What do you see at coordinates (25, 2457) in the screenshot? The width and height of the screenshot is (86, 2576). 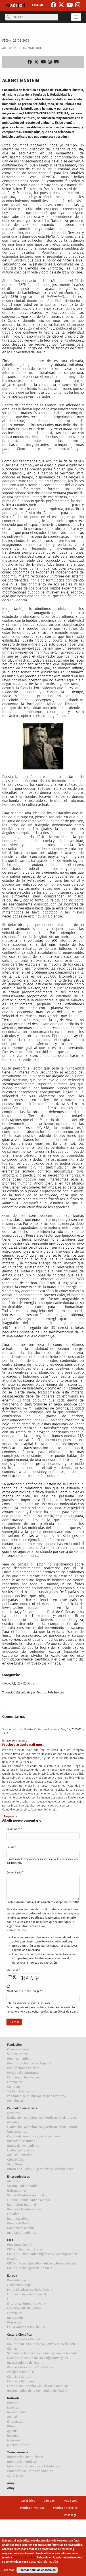 I see `Información Institucional` at bounding box center [25, 2457].